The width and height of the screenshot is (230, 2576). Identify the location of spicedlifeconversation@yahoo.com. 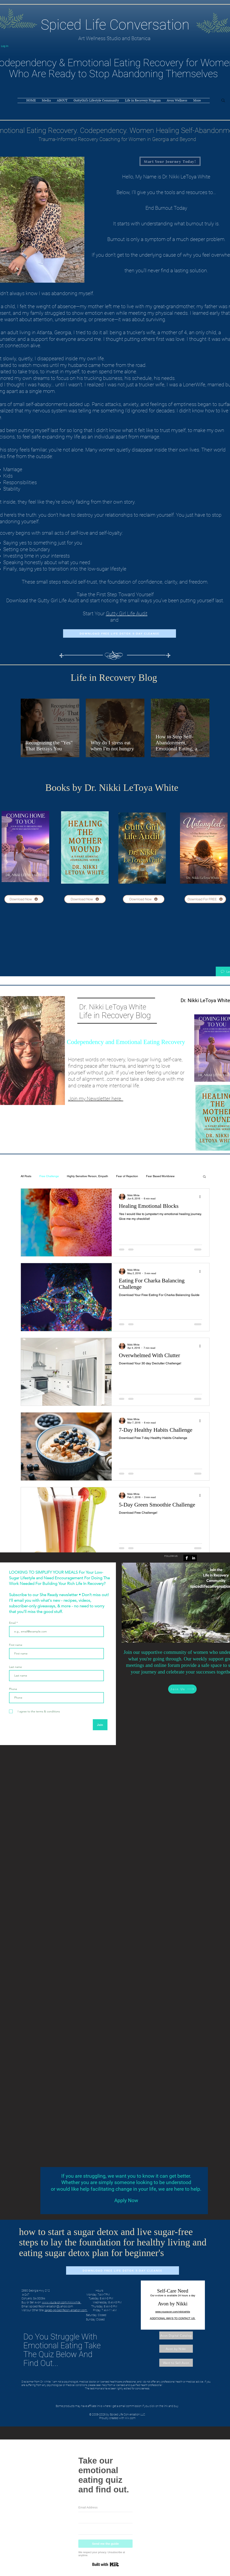
(51, 2306).